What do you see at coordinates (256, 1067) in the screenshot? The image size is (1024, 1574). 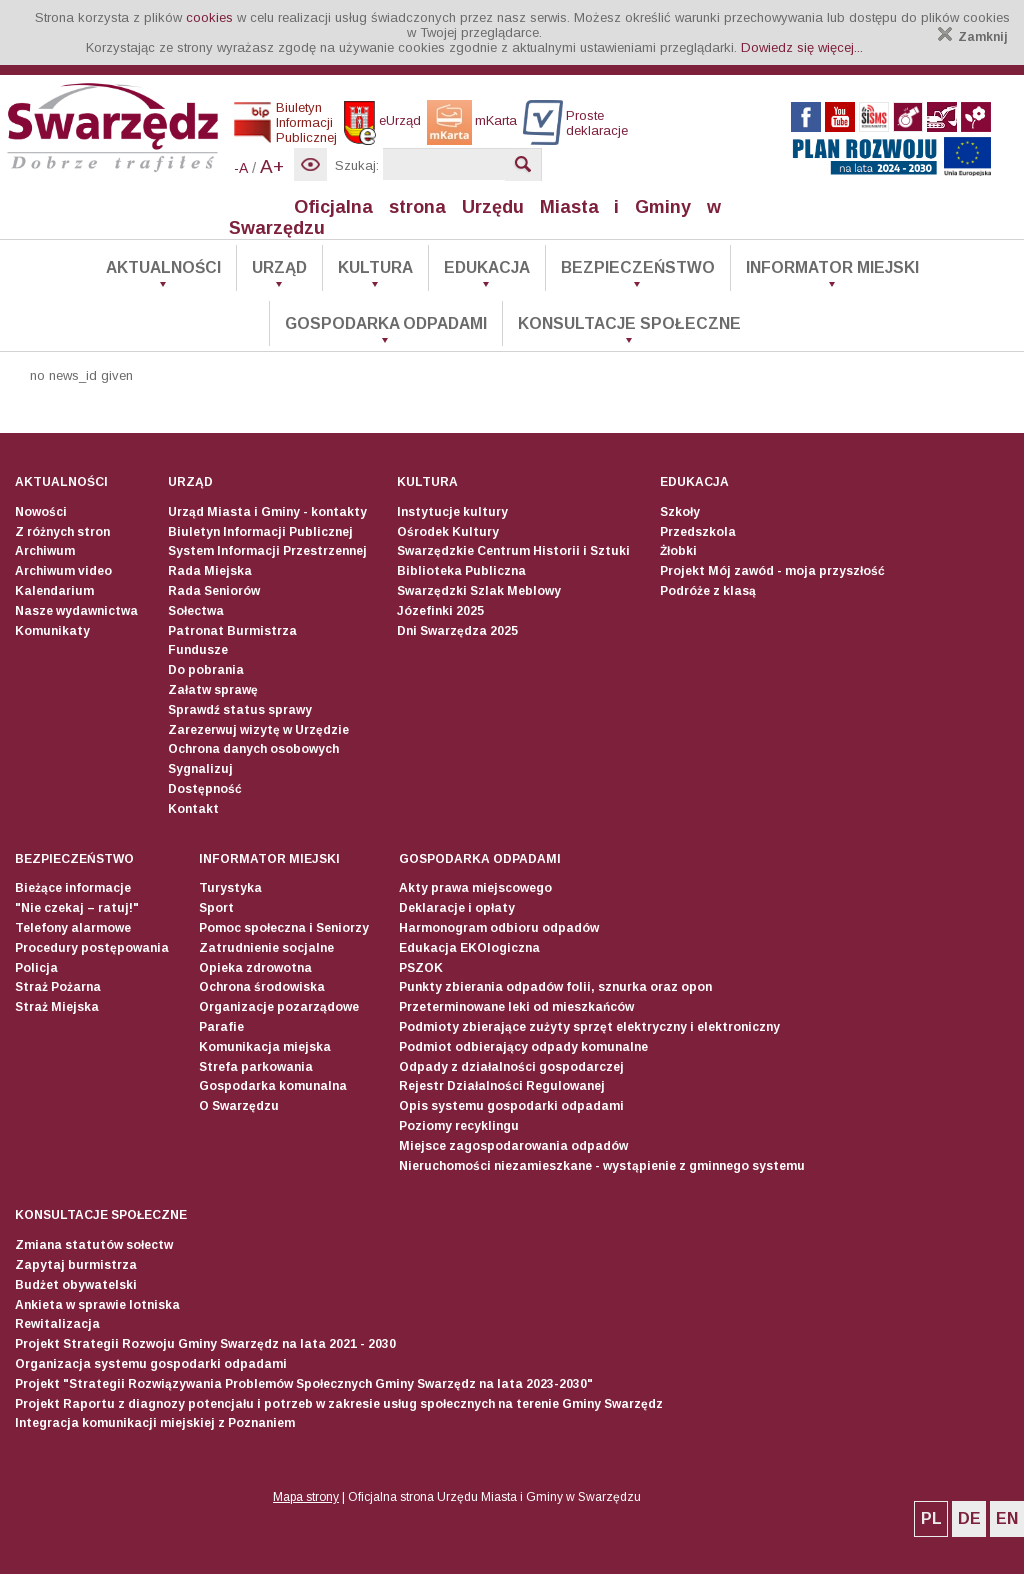 I see `Strefa parkowania` at bounding box center [256, 1067].